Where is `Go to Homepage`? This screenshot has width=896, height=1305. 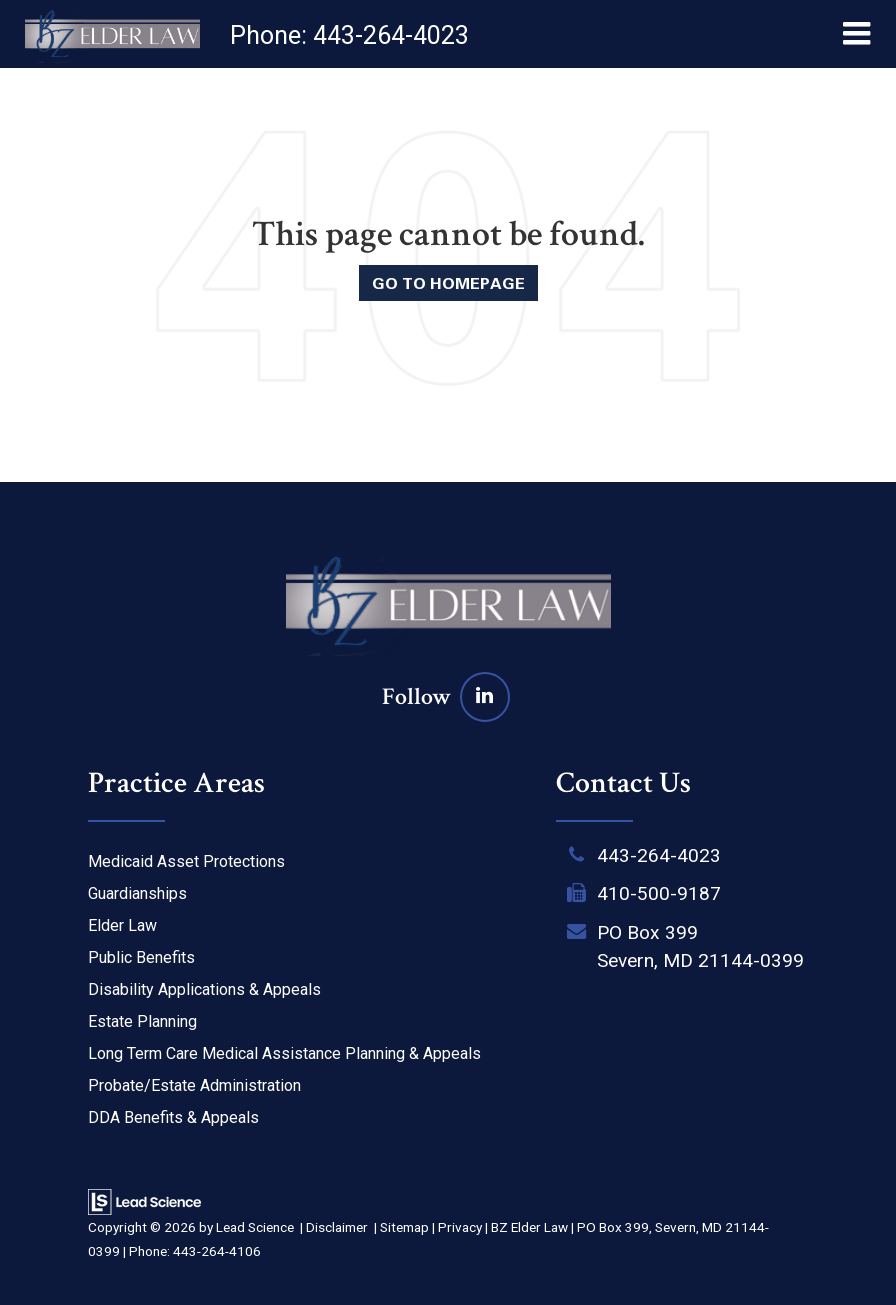 Go to Homepage is located at coordinates (448, 283).